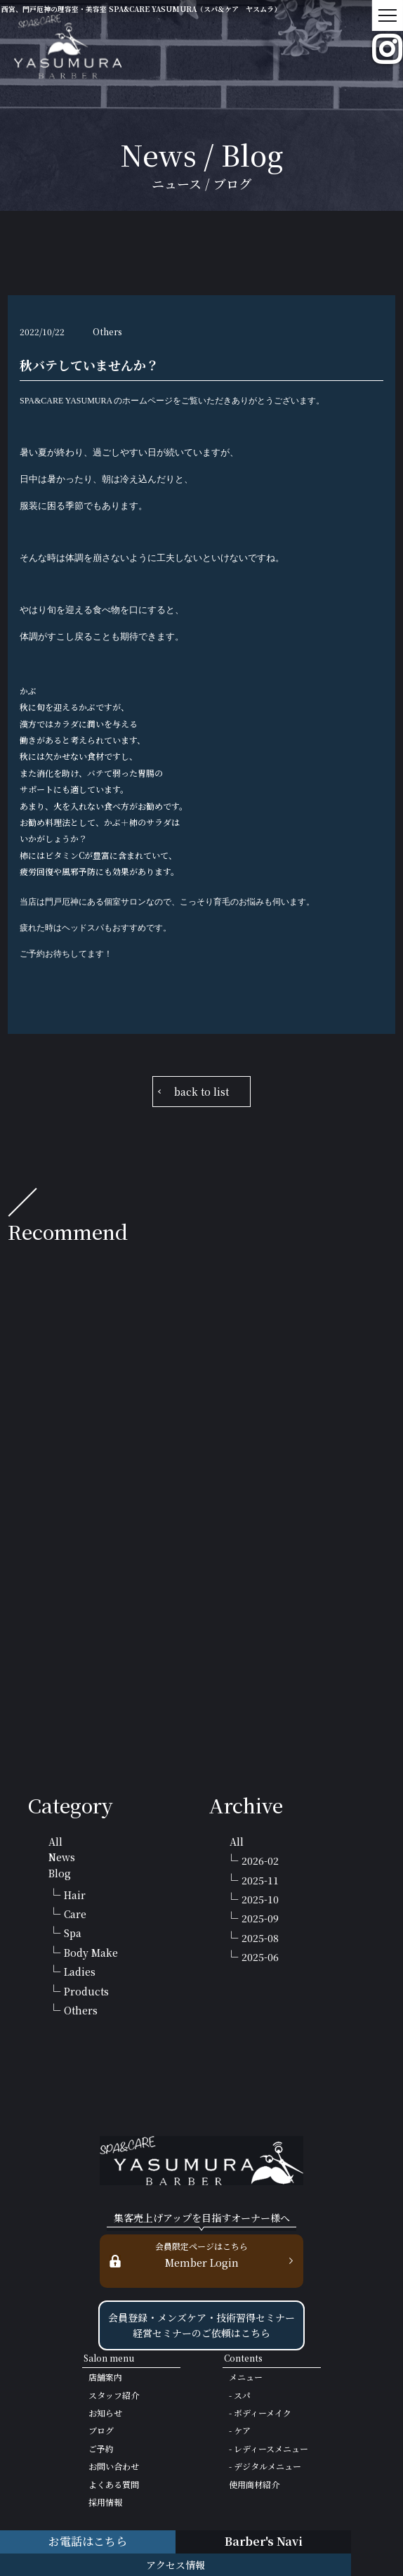  What do you see at coordinates (260, 1957) in the screenshot?
I see `2025-06` at bounding box center [260, 1957].